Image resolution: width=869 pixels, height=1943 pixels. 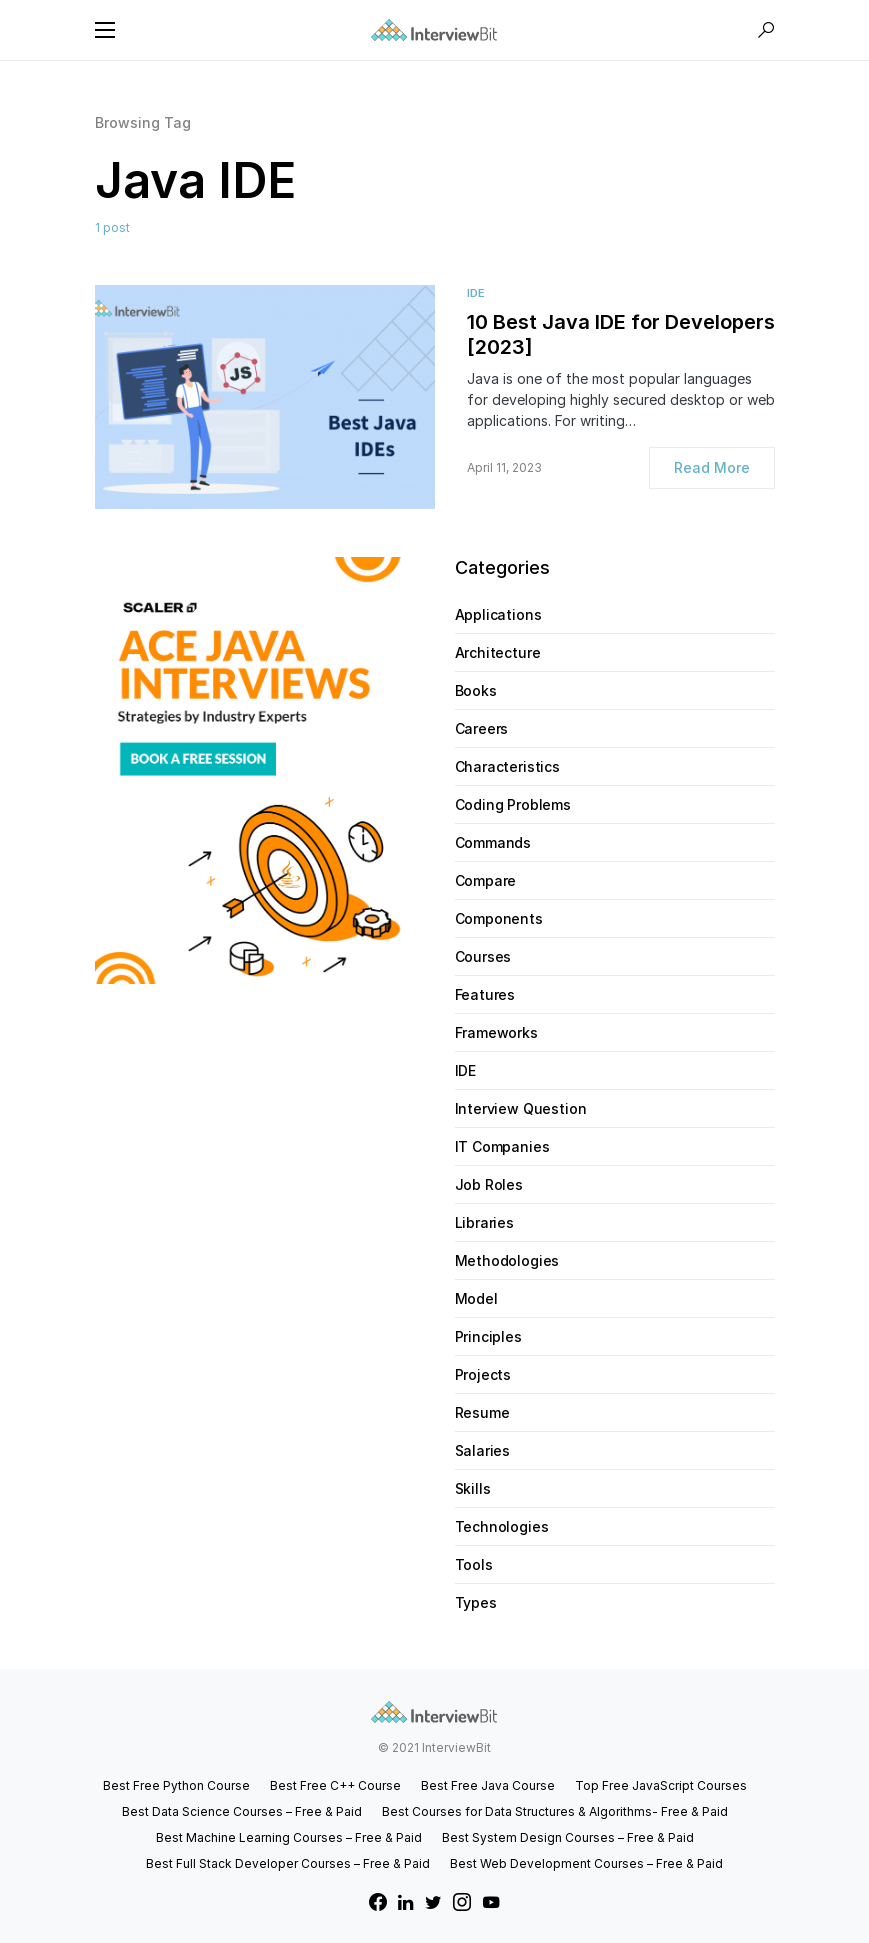 I want to click on Job Roles, so click(x=489, y=1184).